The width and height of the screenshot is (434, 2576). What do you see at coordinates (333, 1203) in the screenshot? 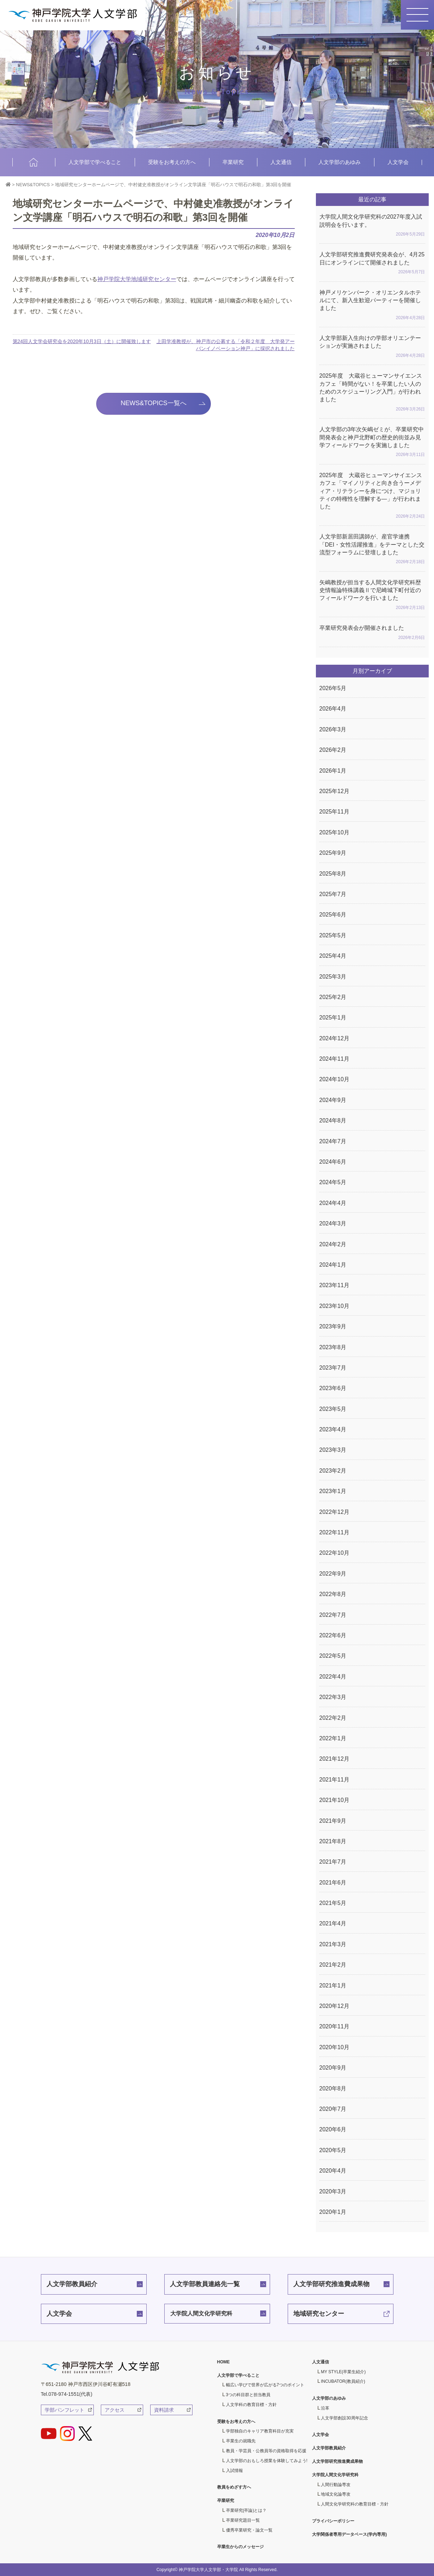
I see `2024年4月` at bounding box center [333, 1203].